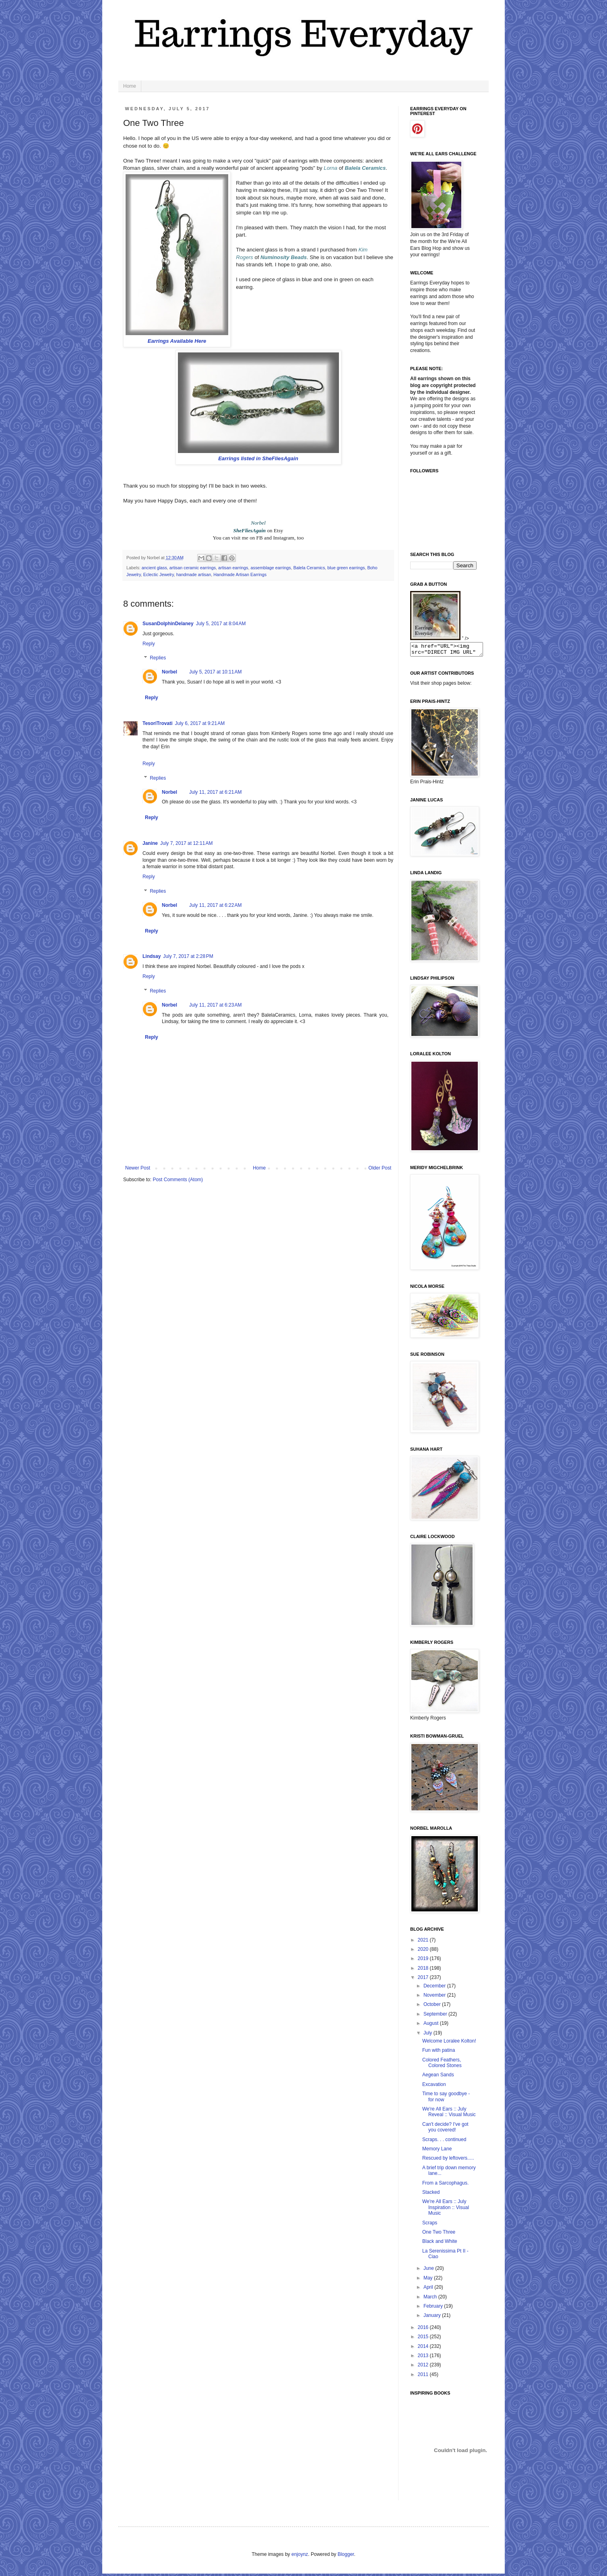  What do you see at coordinates (157, 723) in the screenshot?
I see `TesoriTrovati` at bounding box center [157, 723].